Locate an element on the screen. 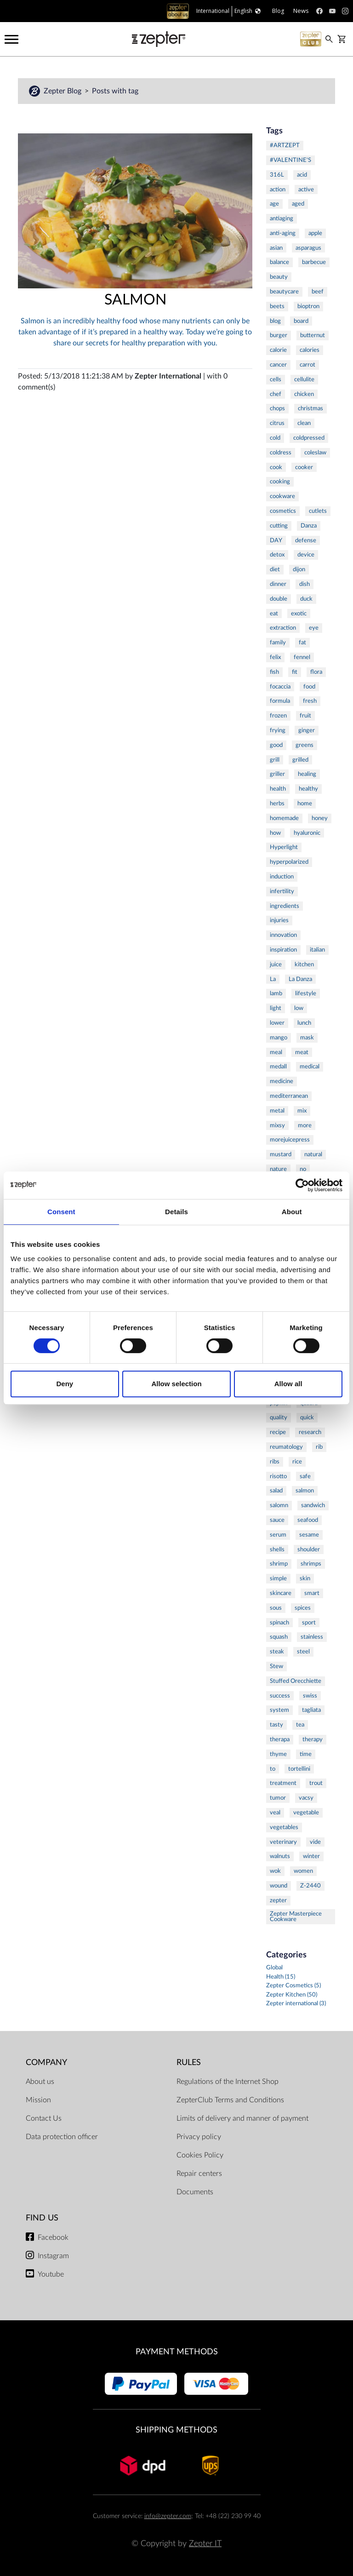 This screenshot has height=2576, width=353. sauce is located at coordinates (277, 1520).